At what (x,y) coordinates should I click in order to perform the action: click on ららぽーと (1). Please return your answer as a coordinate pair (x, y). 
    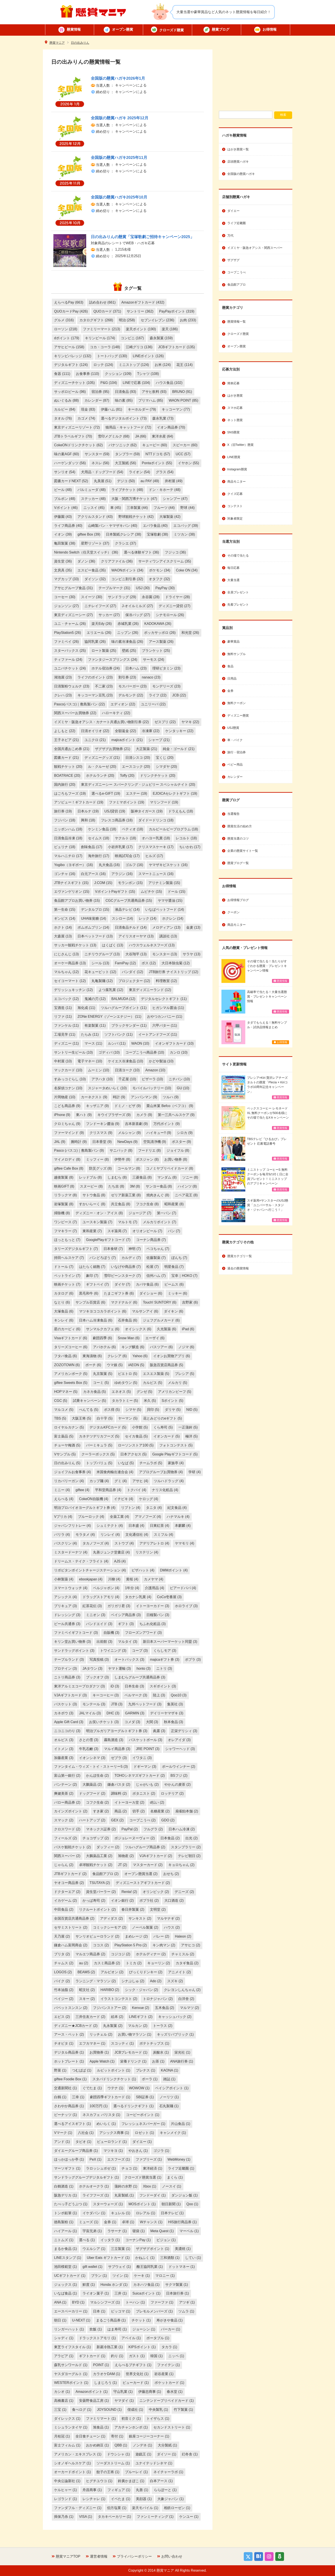
    Looking at the image, I should click on (165, 2490).